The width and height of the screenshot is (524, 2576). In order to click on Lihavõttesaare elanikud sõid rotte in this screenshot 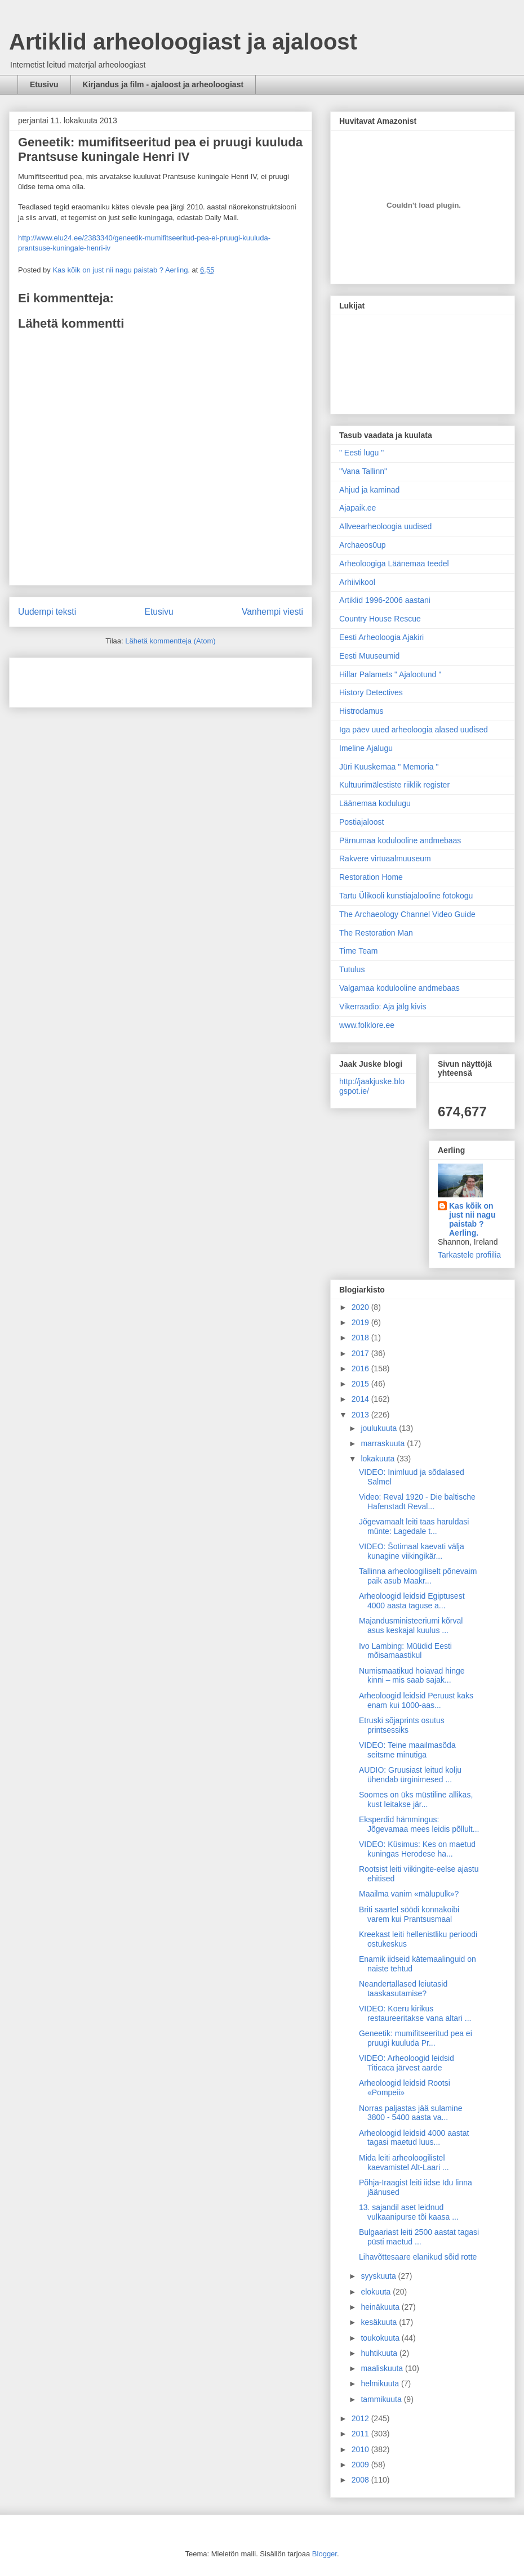, I will do `click(418, 2256)`.